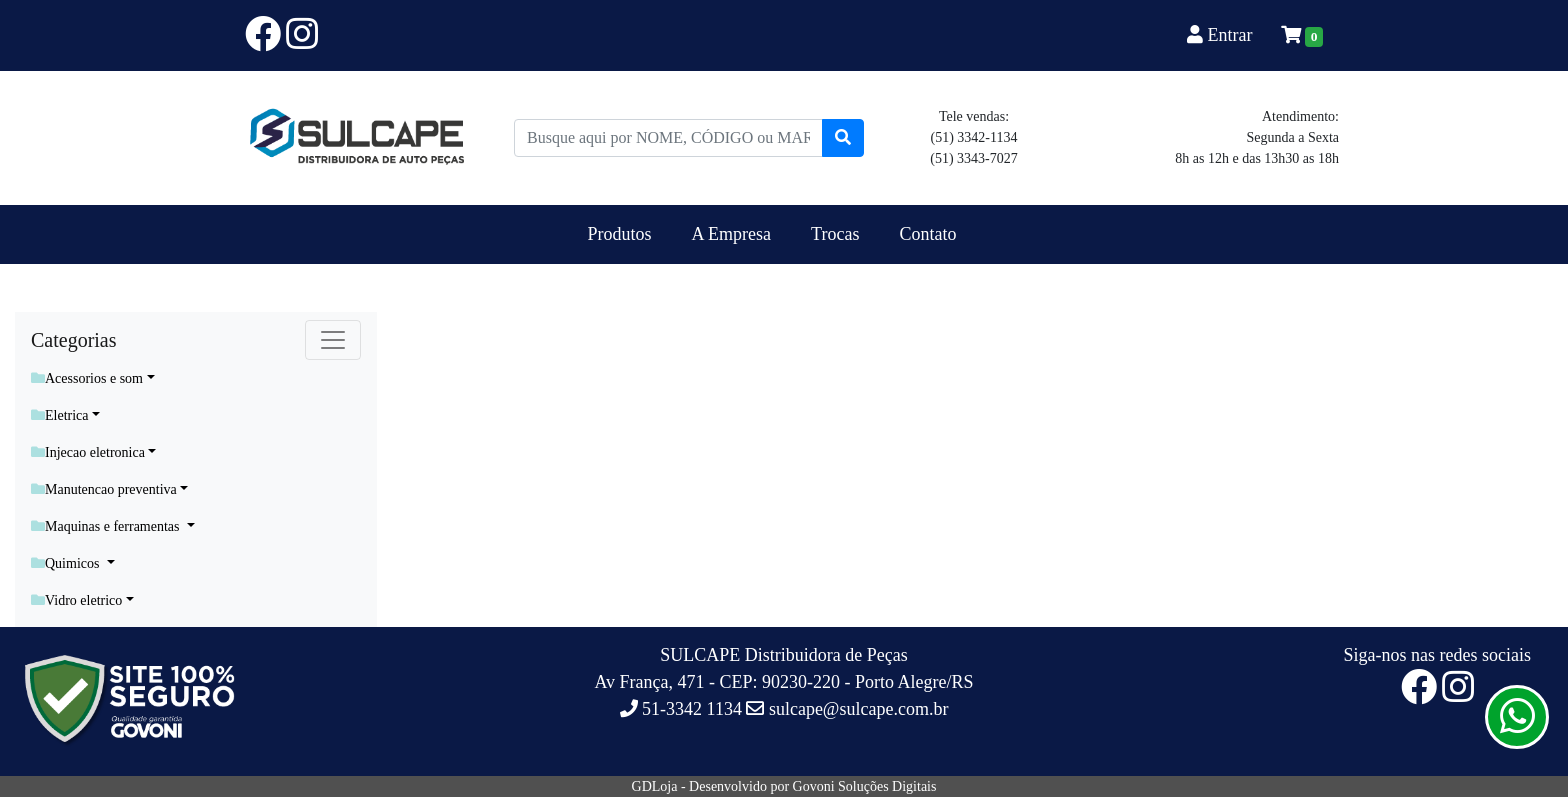 The width and height of the screenshot is (1568, 797). What do you see at coordinates (107, 526) in the screenshot?
I see `Maquinas e ferramentas [button]` at bounding box center [107, 526].